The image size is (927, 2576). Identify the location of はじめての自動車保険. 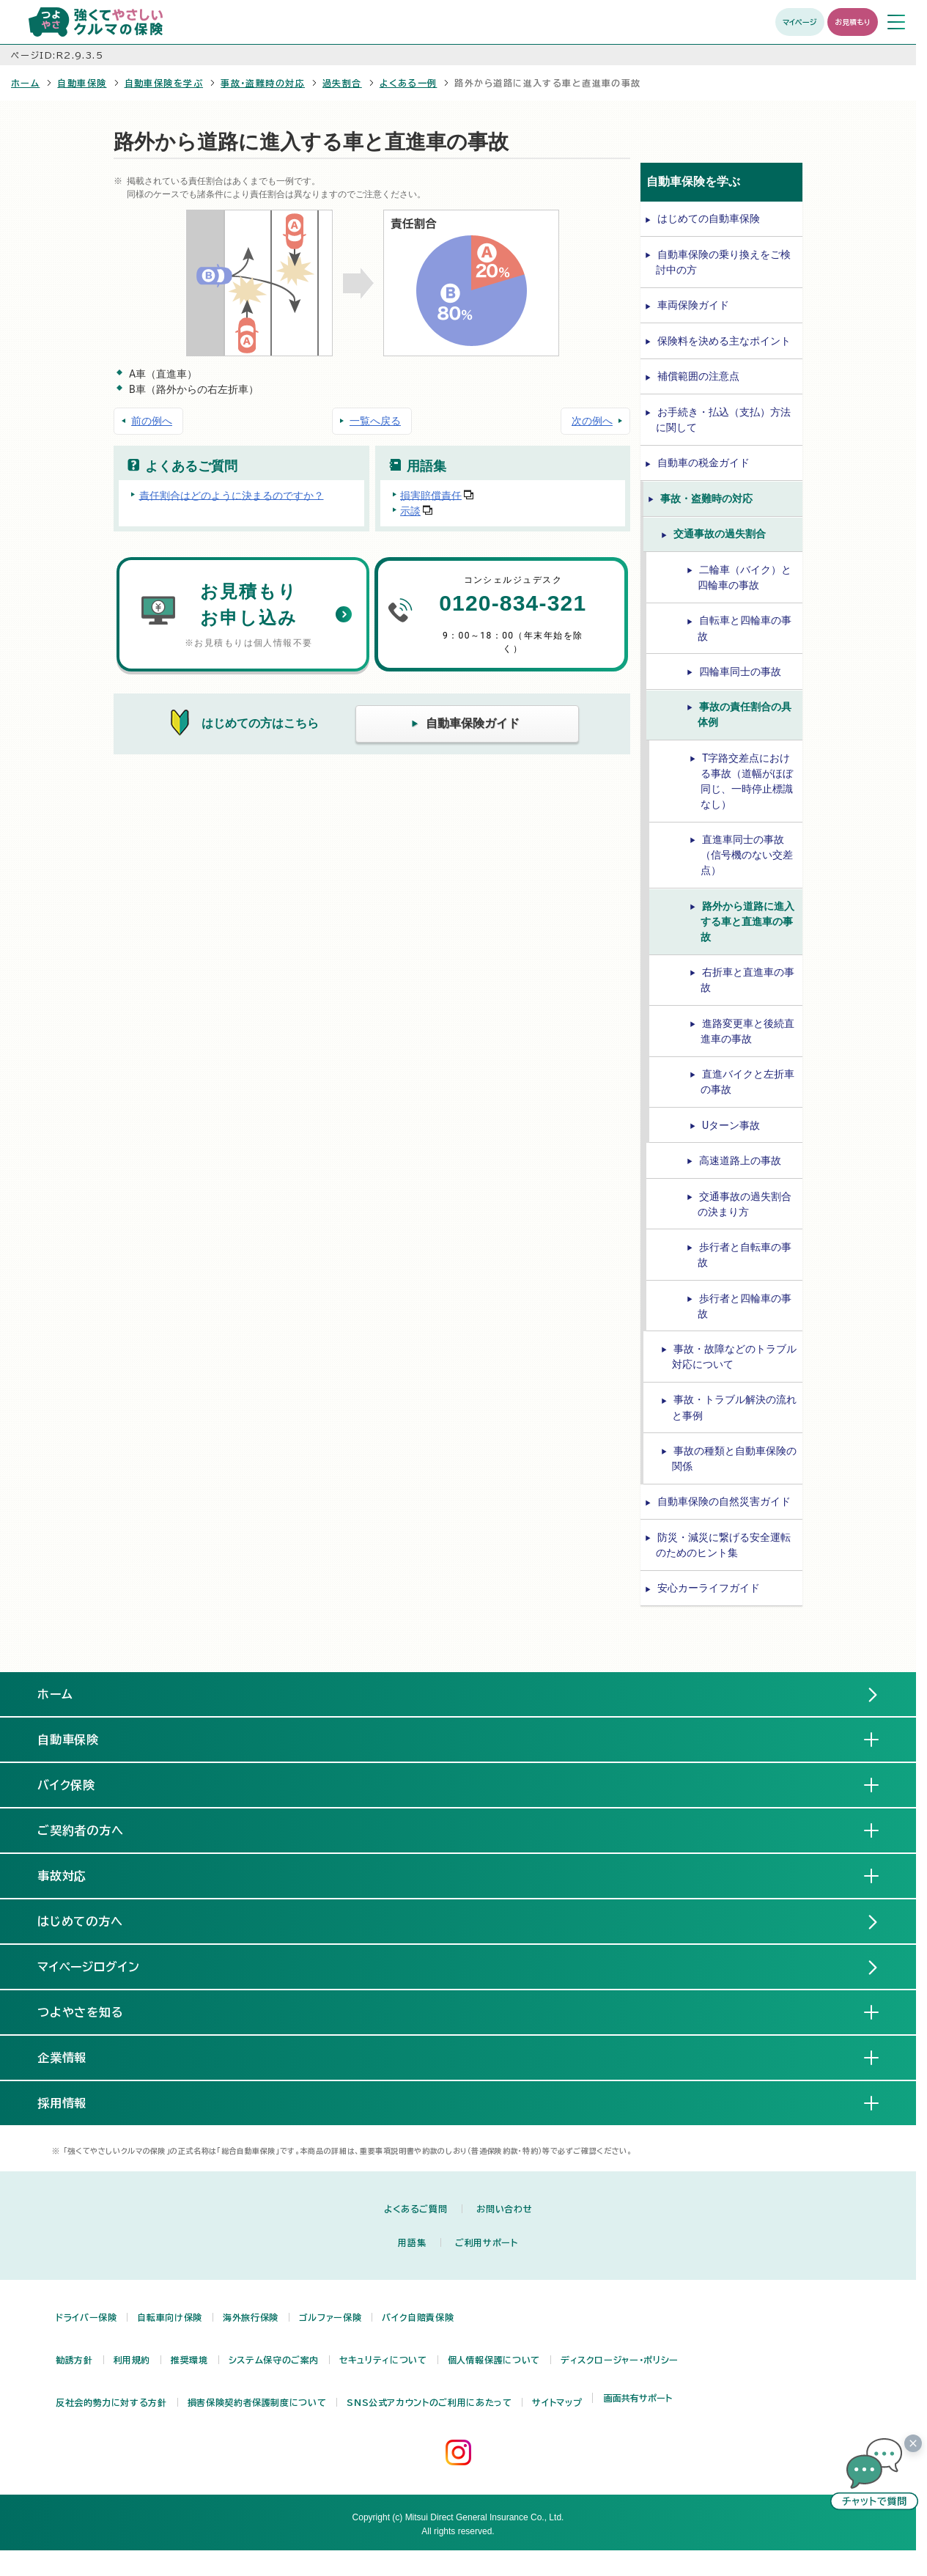
(708, 218).